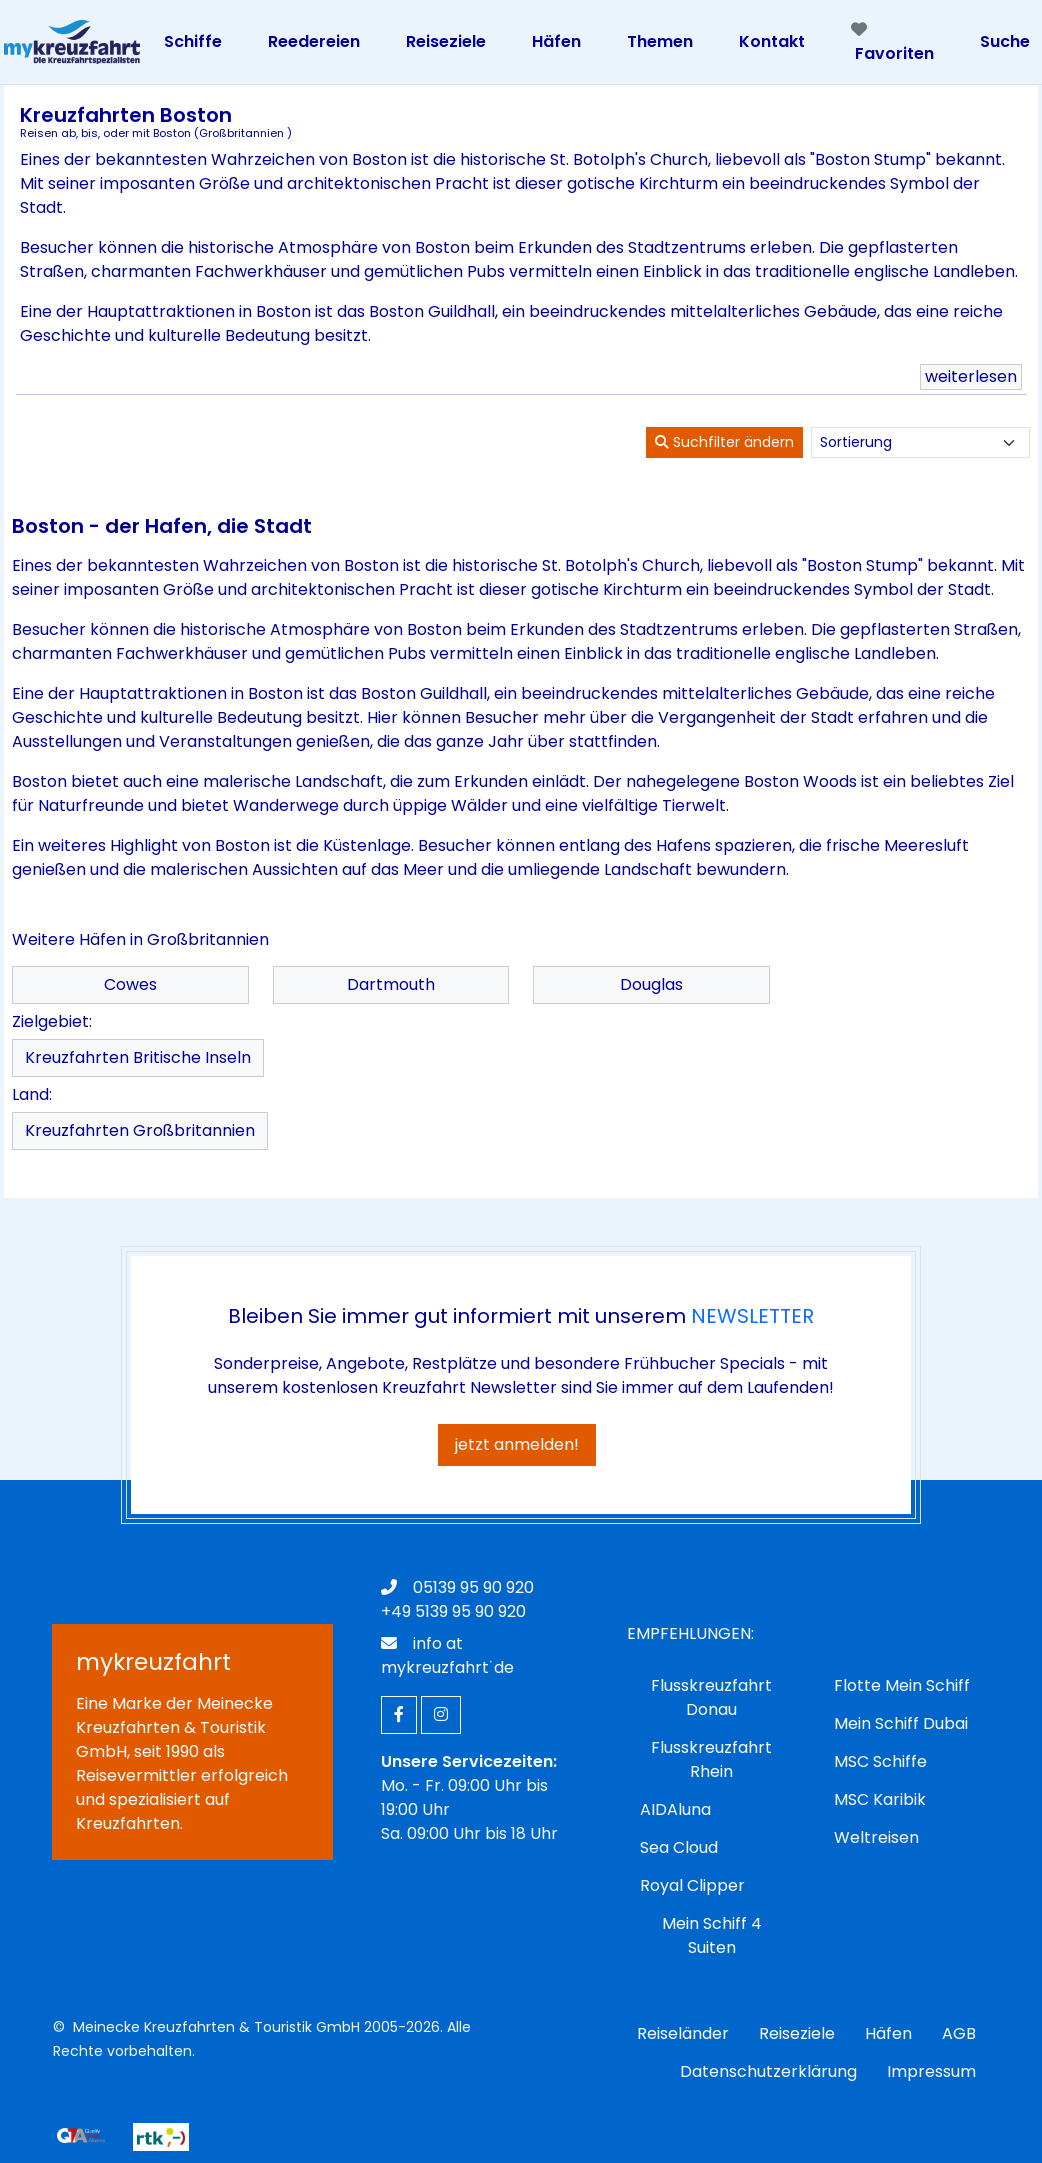 Image resolution: width=1042 pixels, height=2163 pixels. I want to click on MSC Karibik, so click(880, 1799).